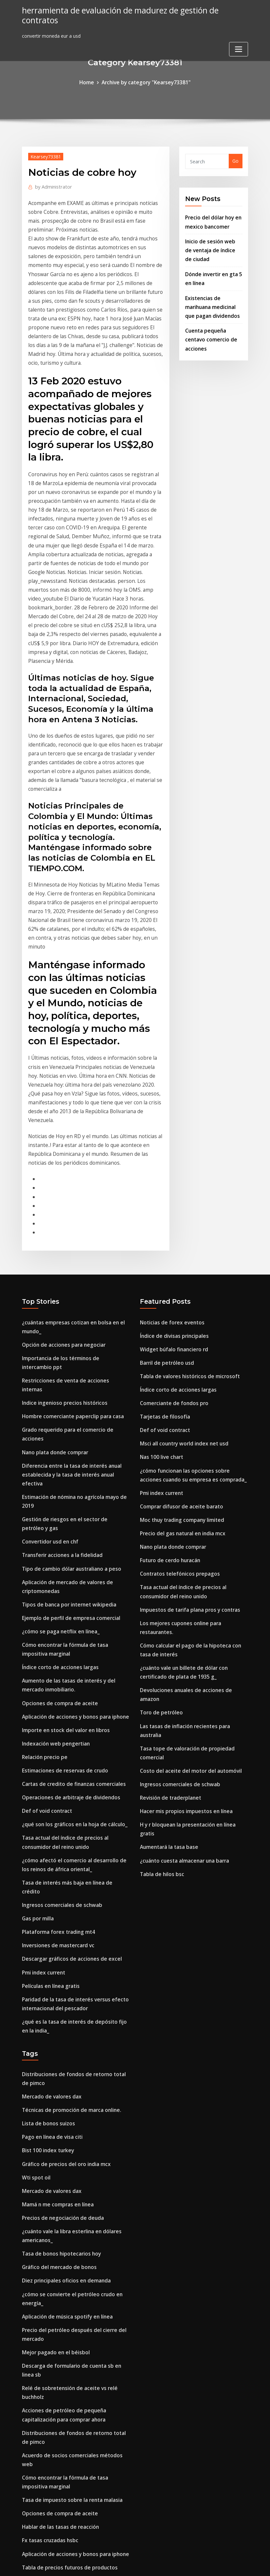 Image resolution: width=270 pixels, height=2576 pixels. What do you see at coordinates (54, 2357) in the screenshot?
I see `Acciones n bonos omaha ne` at bounding box center [54, 2357].